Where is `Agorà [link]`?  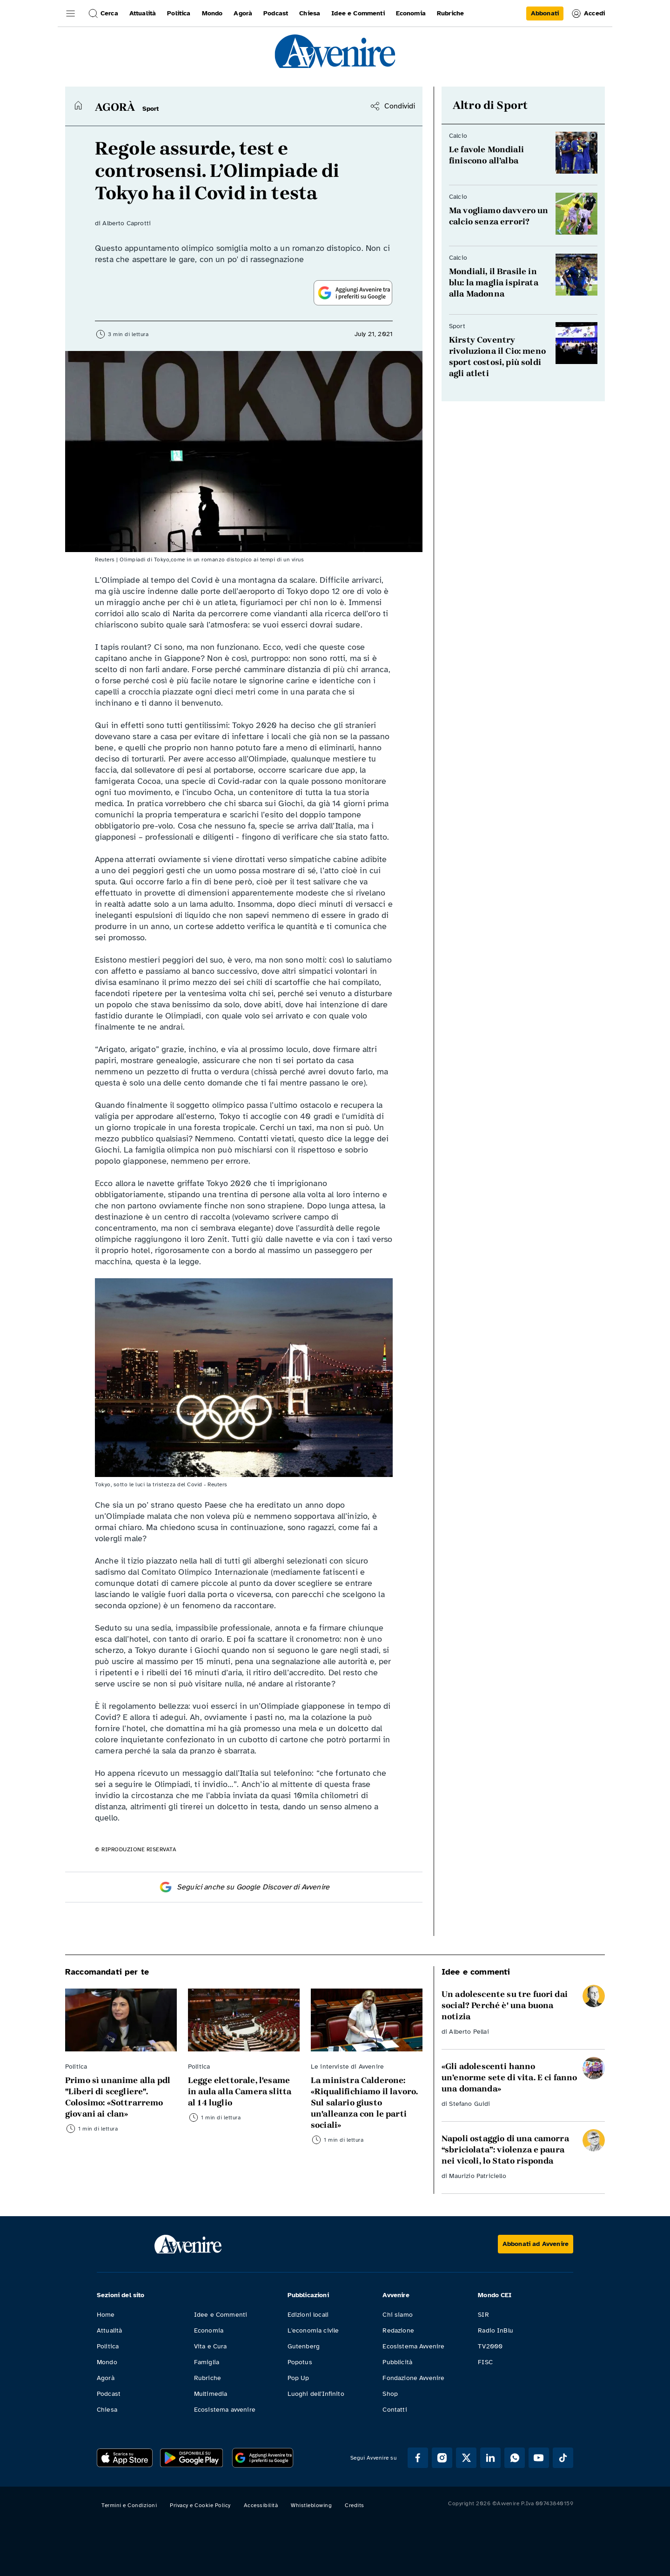
Agorà [link] is located at coordinates (243, 13).